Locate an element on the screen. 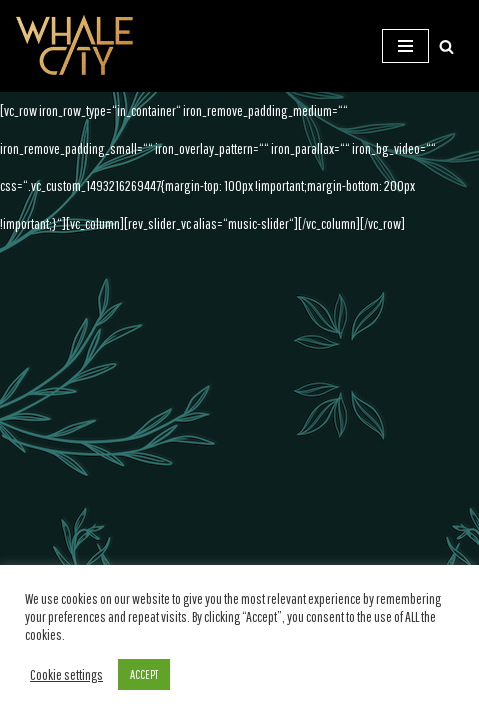  [WHALE CITY Official Homepage] is located at coordinates (75, 46).